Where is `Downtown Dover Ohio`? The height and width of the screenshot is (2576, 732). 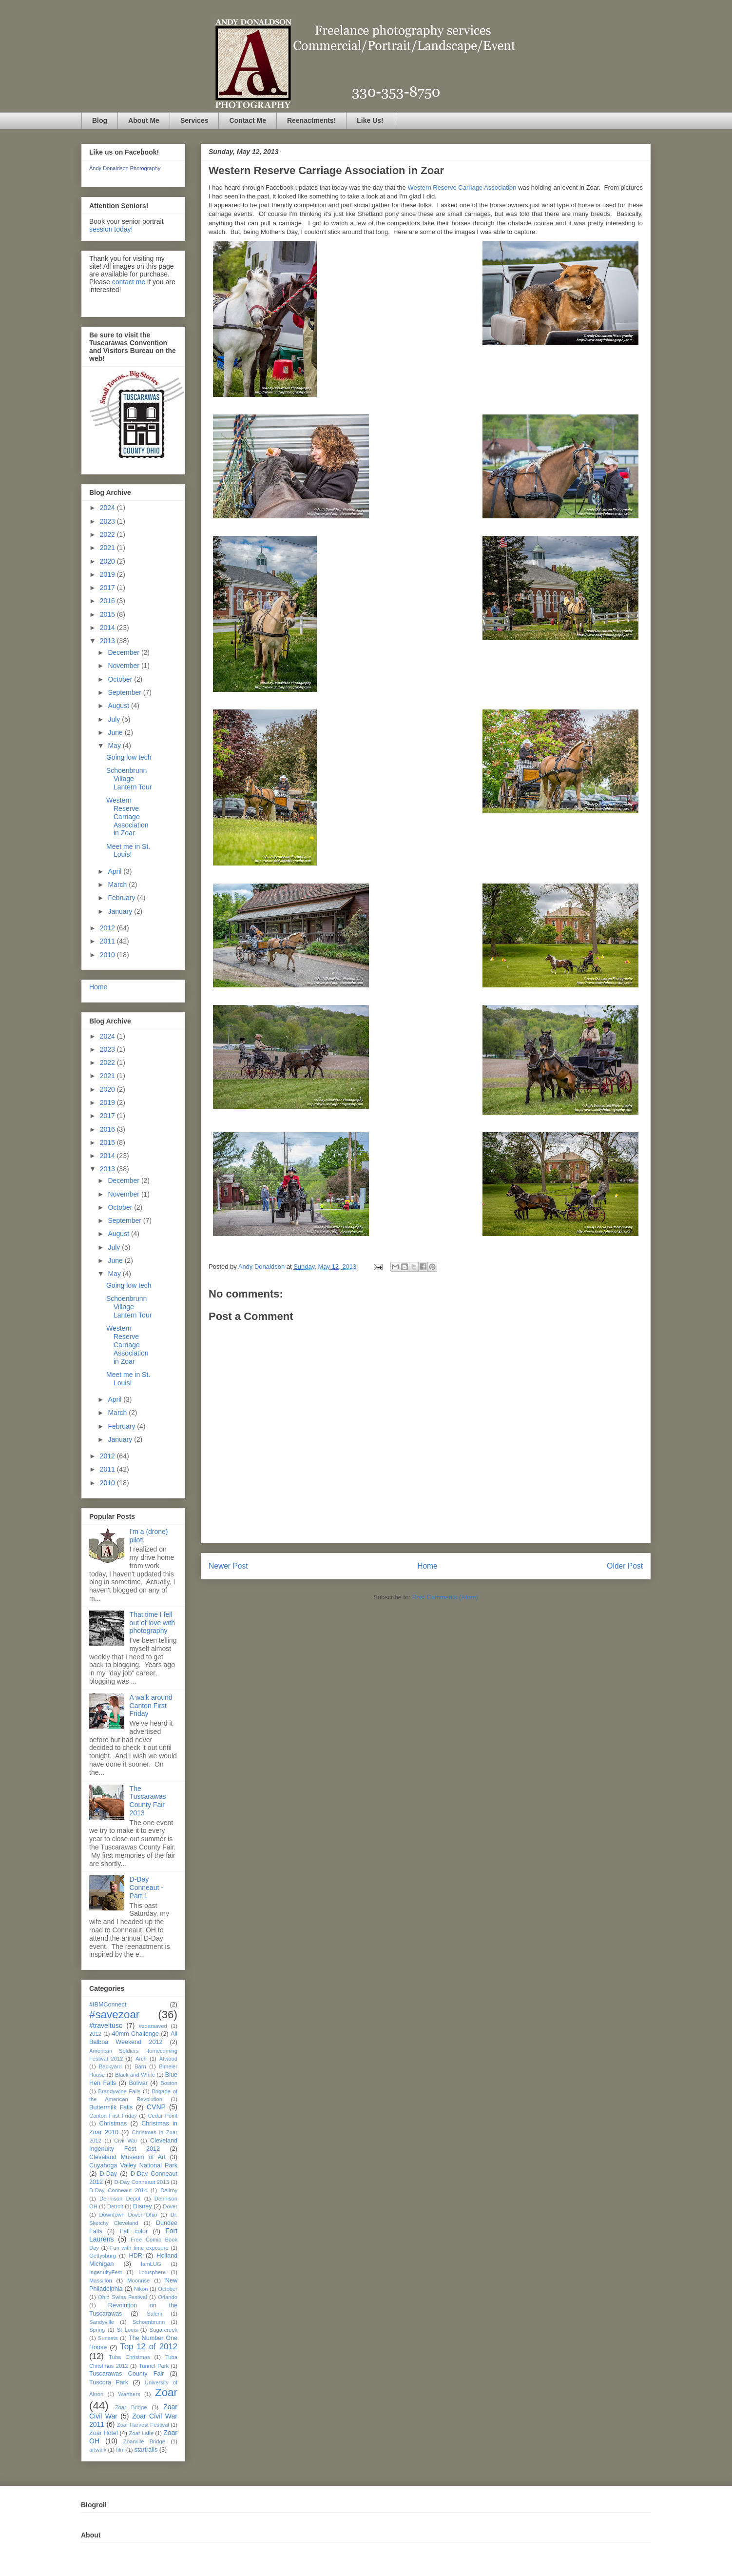 Downtown Dover Ohio is located at coordinates (128, 2215).